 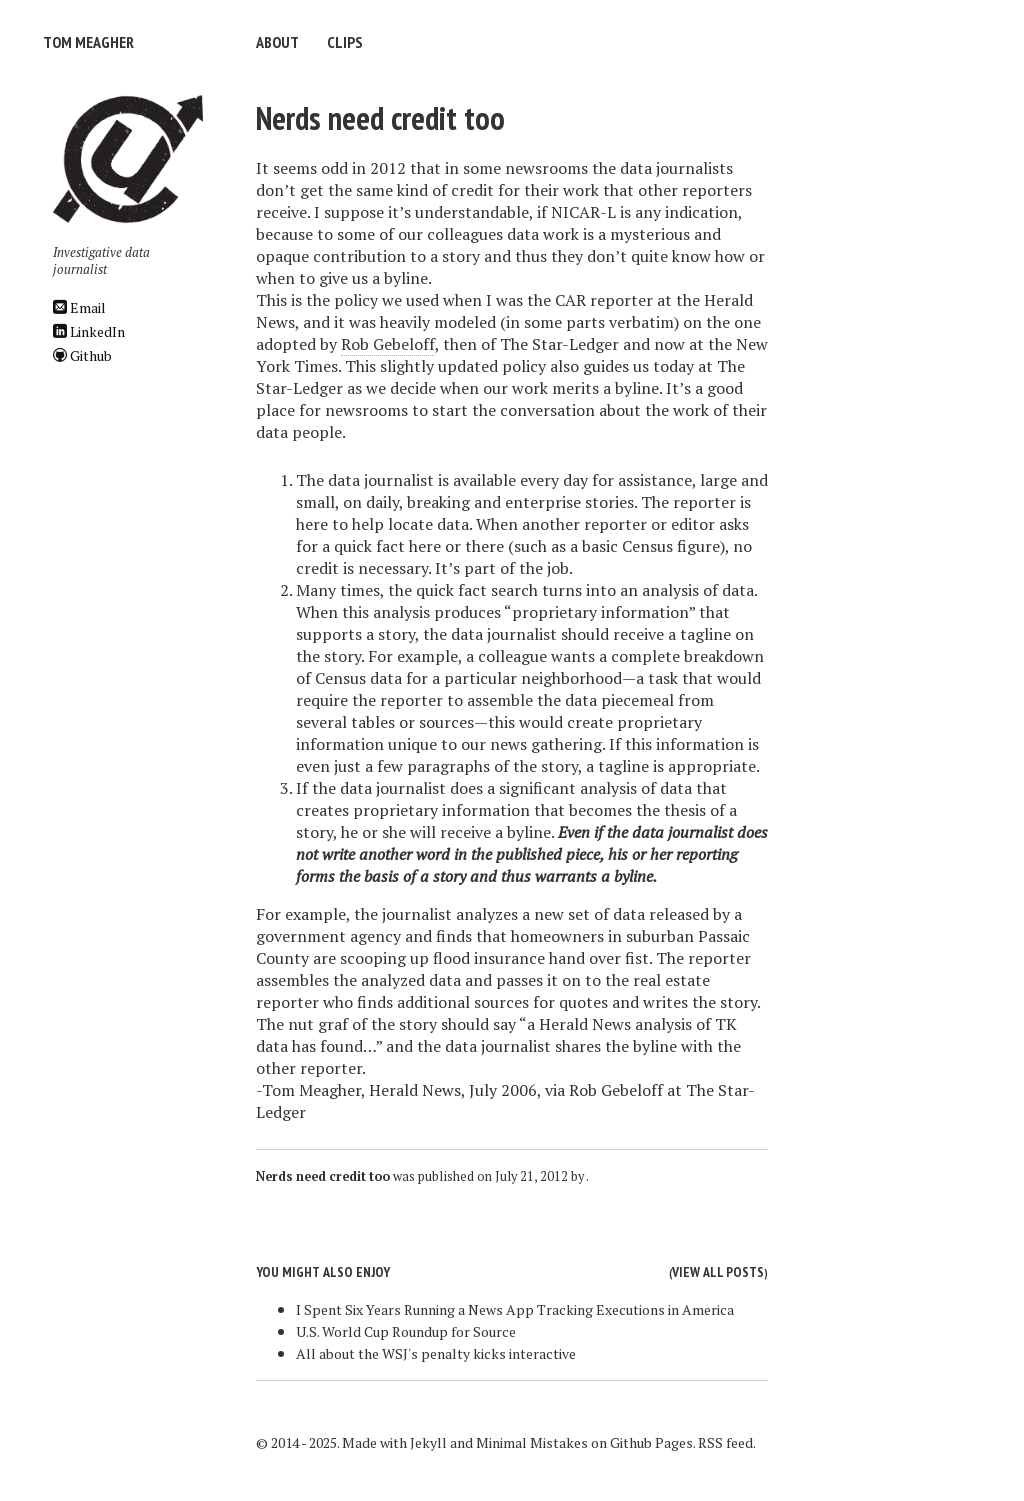 I want to click on Minimal Mistakes, so click(x=532, y=1442).